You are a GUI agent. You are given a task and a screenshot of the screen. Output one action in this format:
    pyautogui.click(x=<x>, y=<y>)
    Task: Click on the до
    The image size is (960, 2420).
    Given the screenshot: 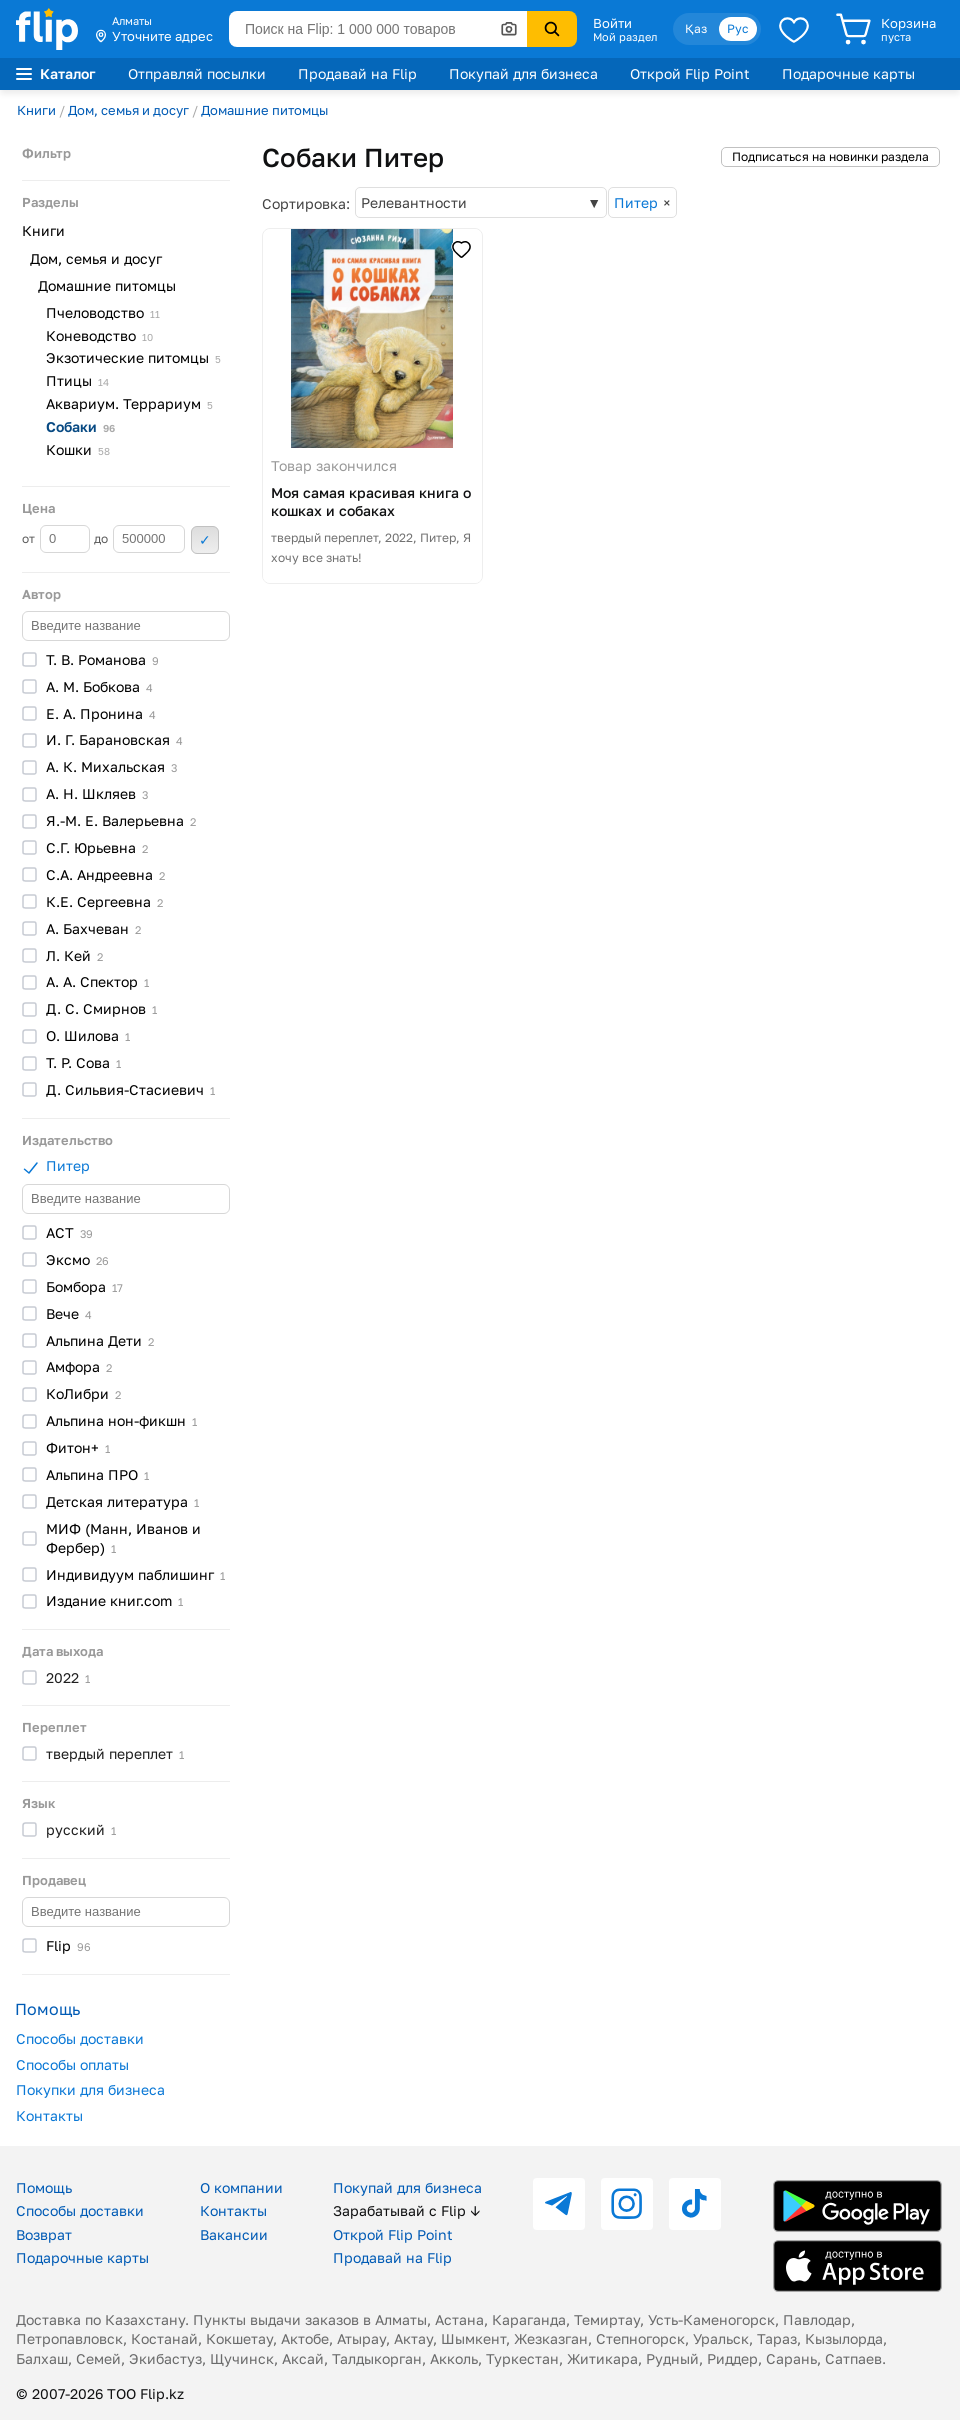 What is the action you would take?
    pyautogui.click(x=139, y=539)
    